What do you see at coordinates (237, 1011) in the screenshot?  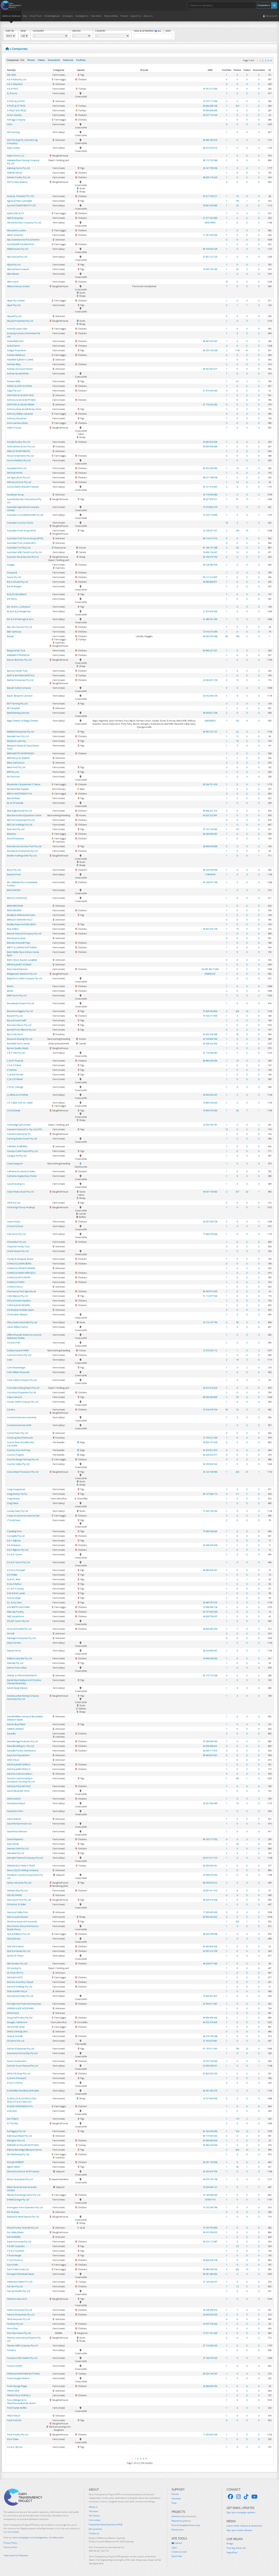 I see `266` at bounding box center [237, 1011].